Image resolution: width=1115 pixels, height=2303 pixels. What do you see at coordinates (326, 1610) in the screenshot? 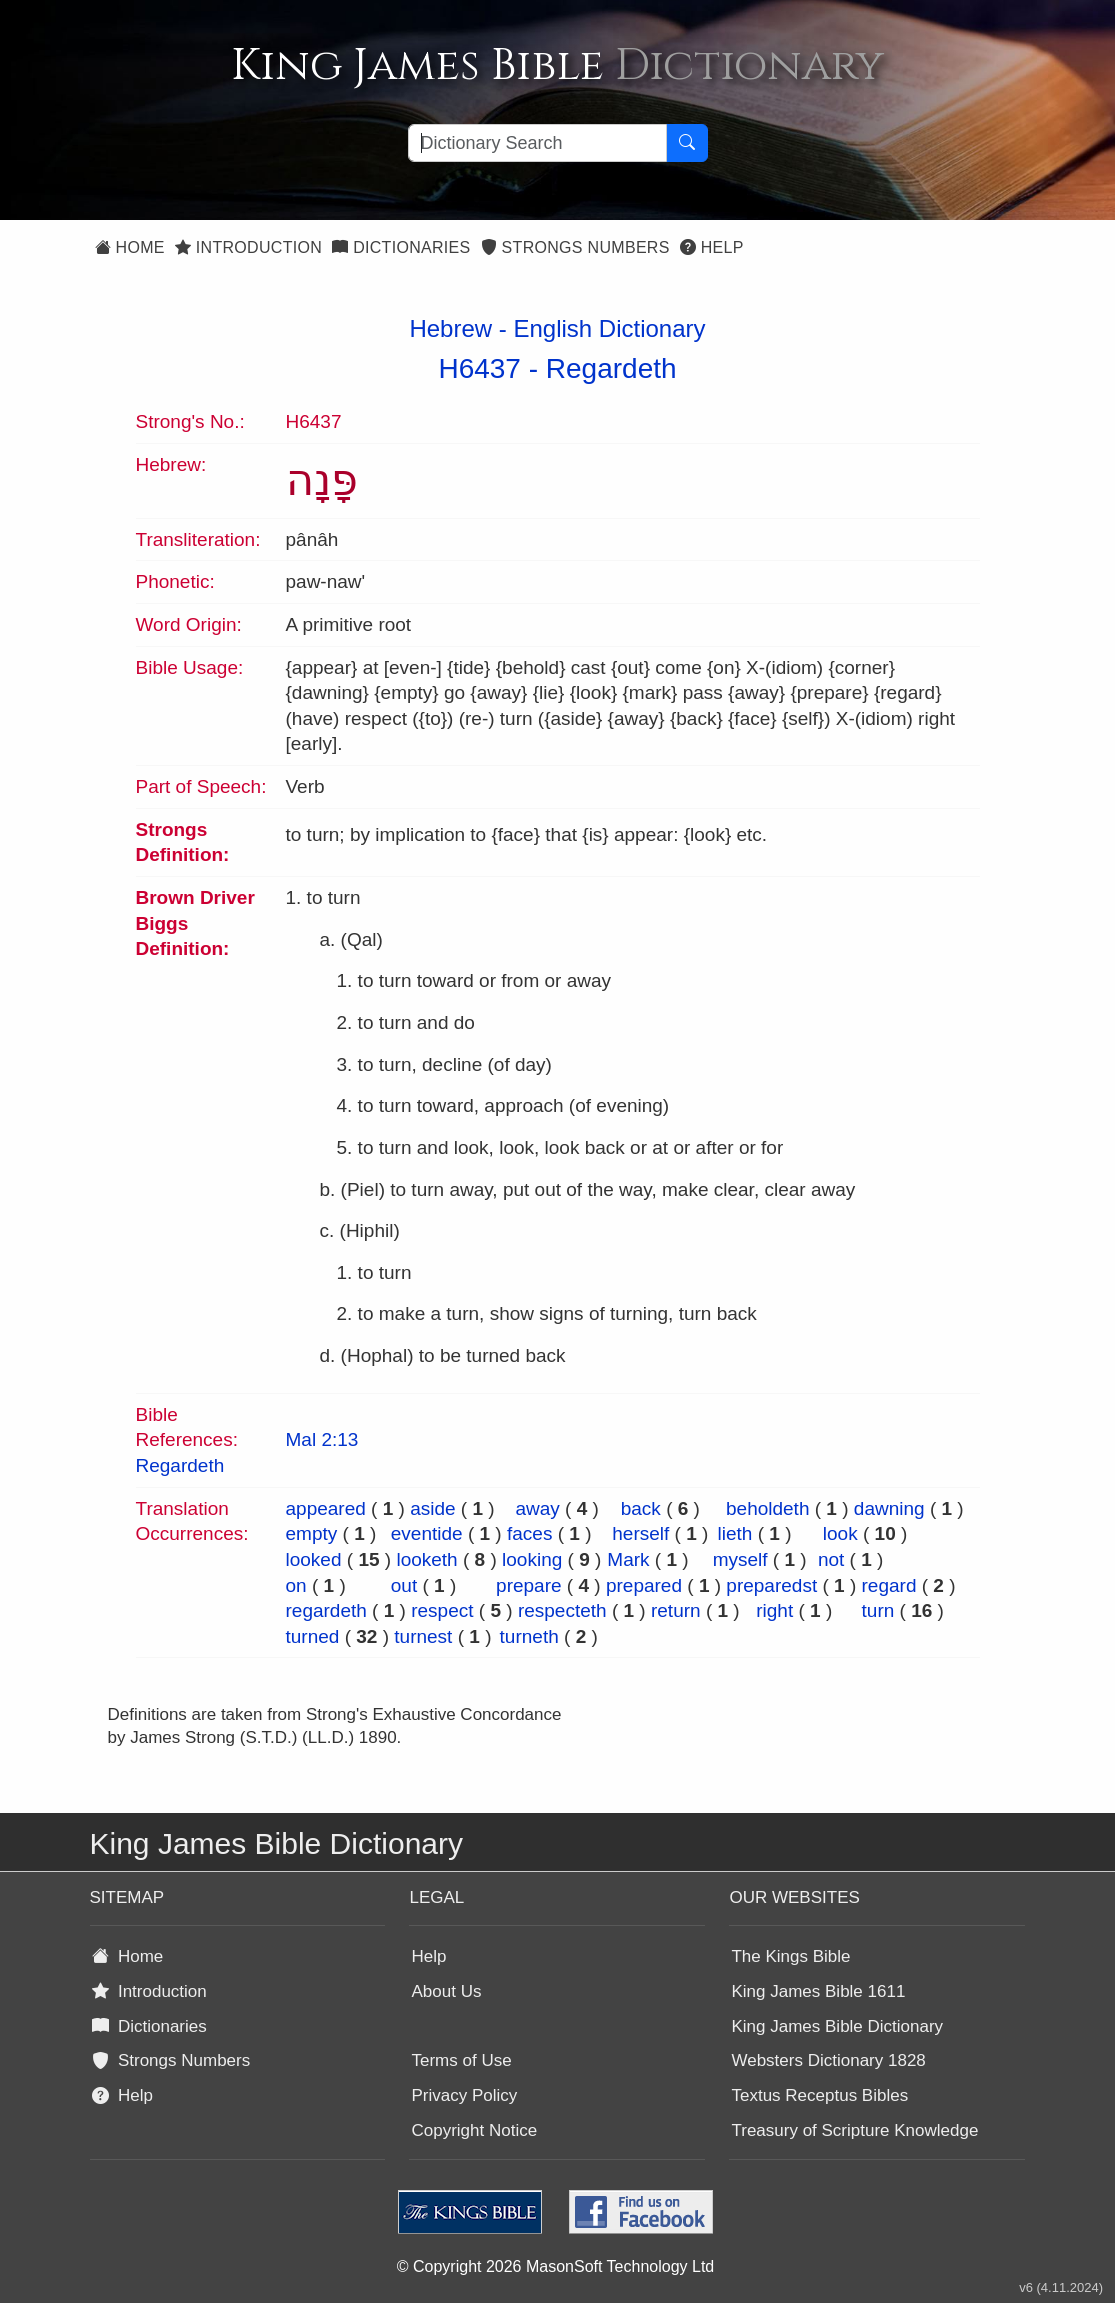
I see `regardeth` at bounding box center [326, 1610].